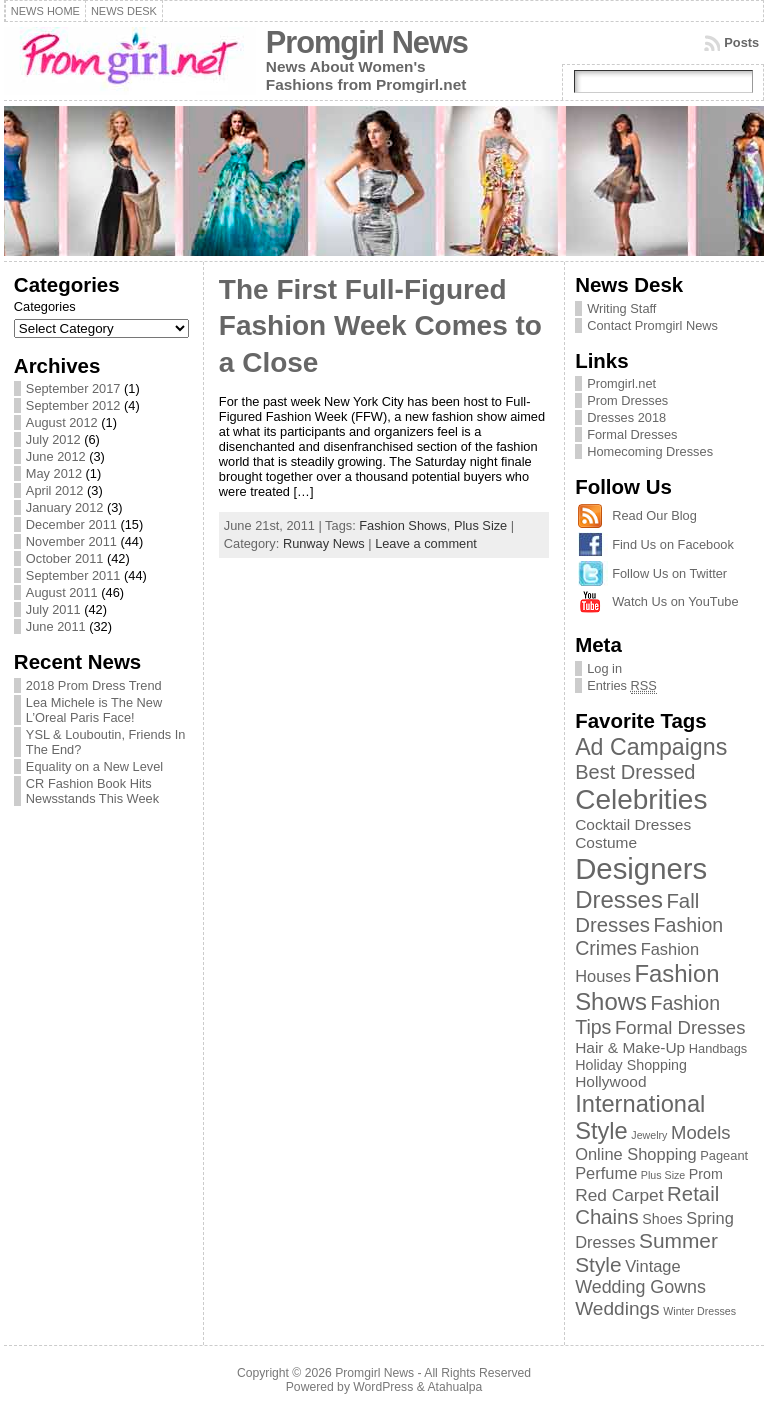 The height and width of the screenshot is (1414, 768). Describe the element at coordinates (649, 1135) in the screenshot. I see `Jewelry [Jewelry (1 item)]` at that location.